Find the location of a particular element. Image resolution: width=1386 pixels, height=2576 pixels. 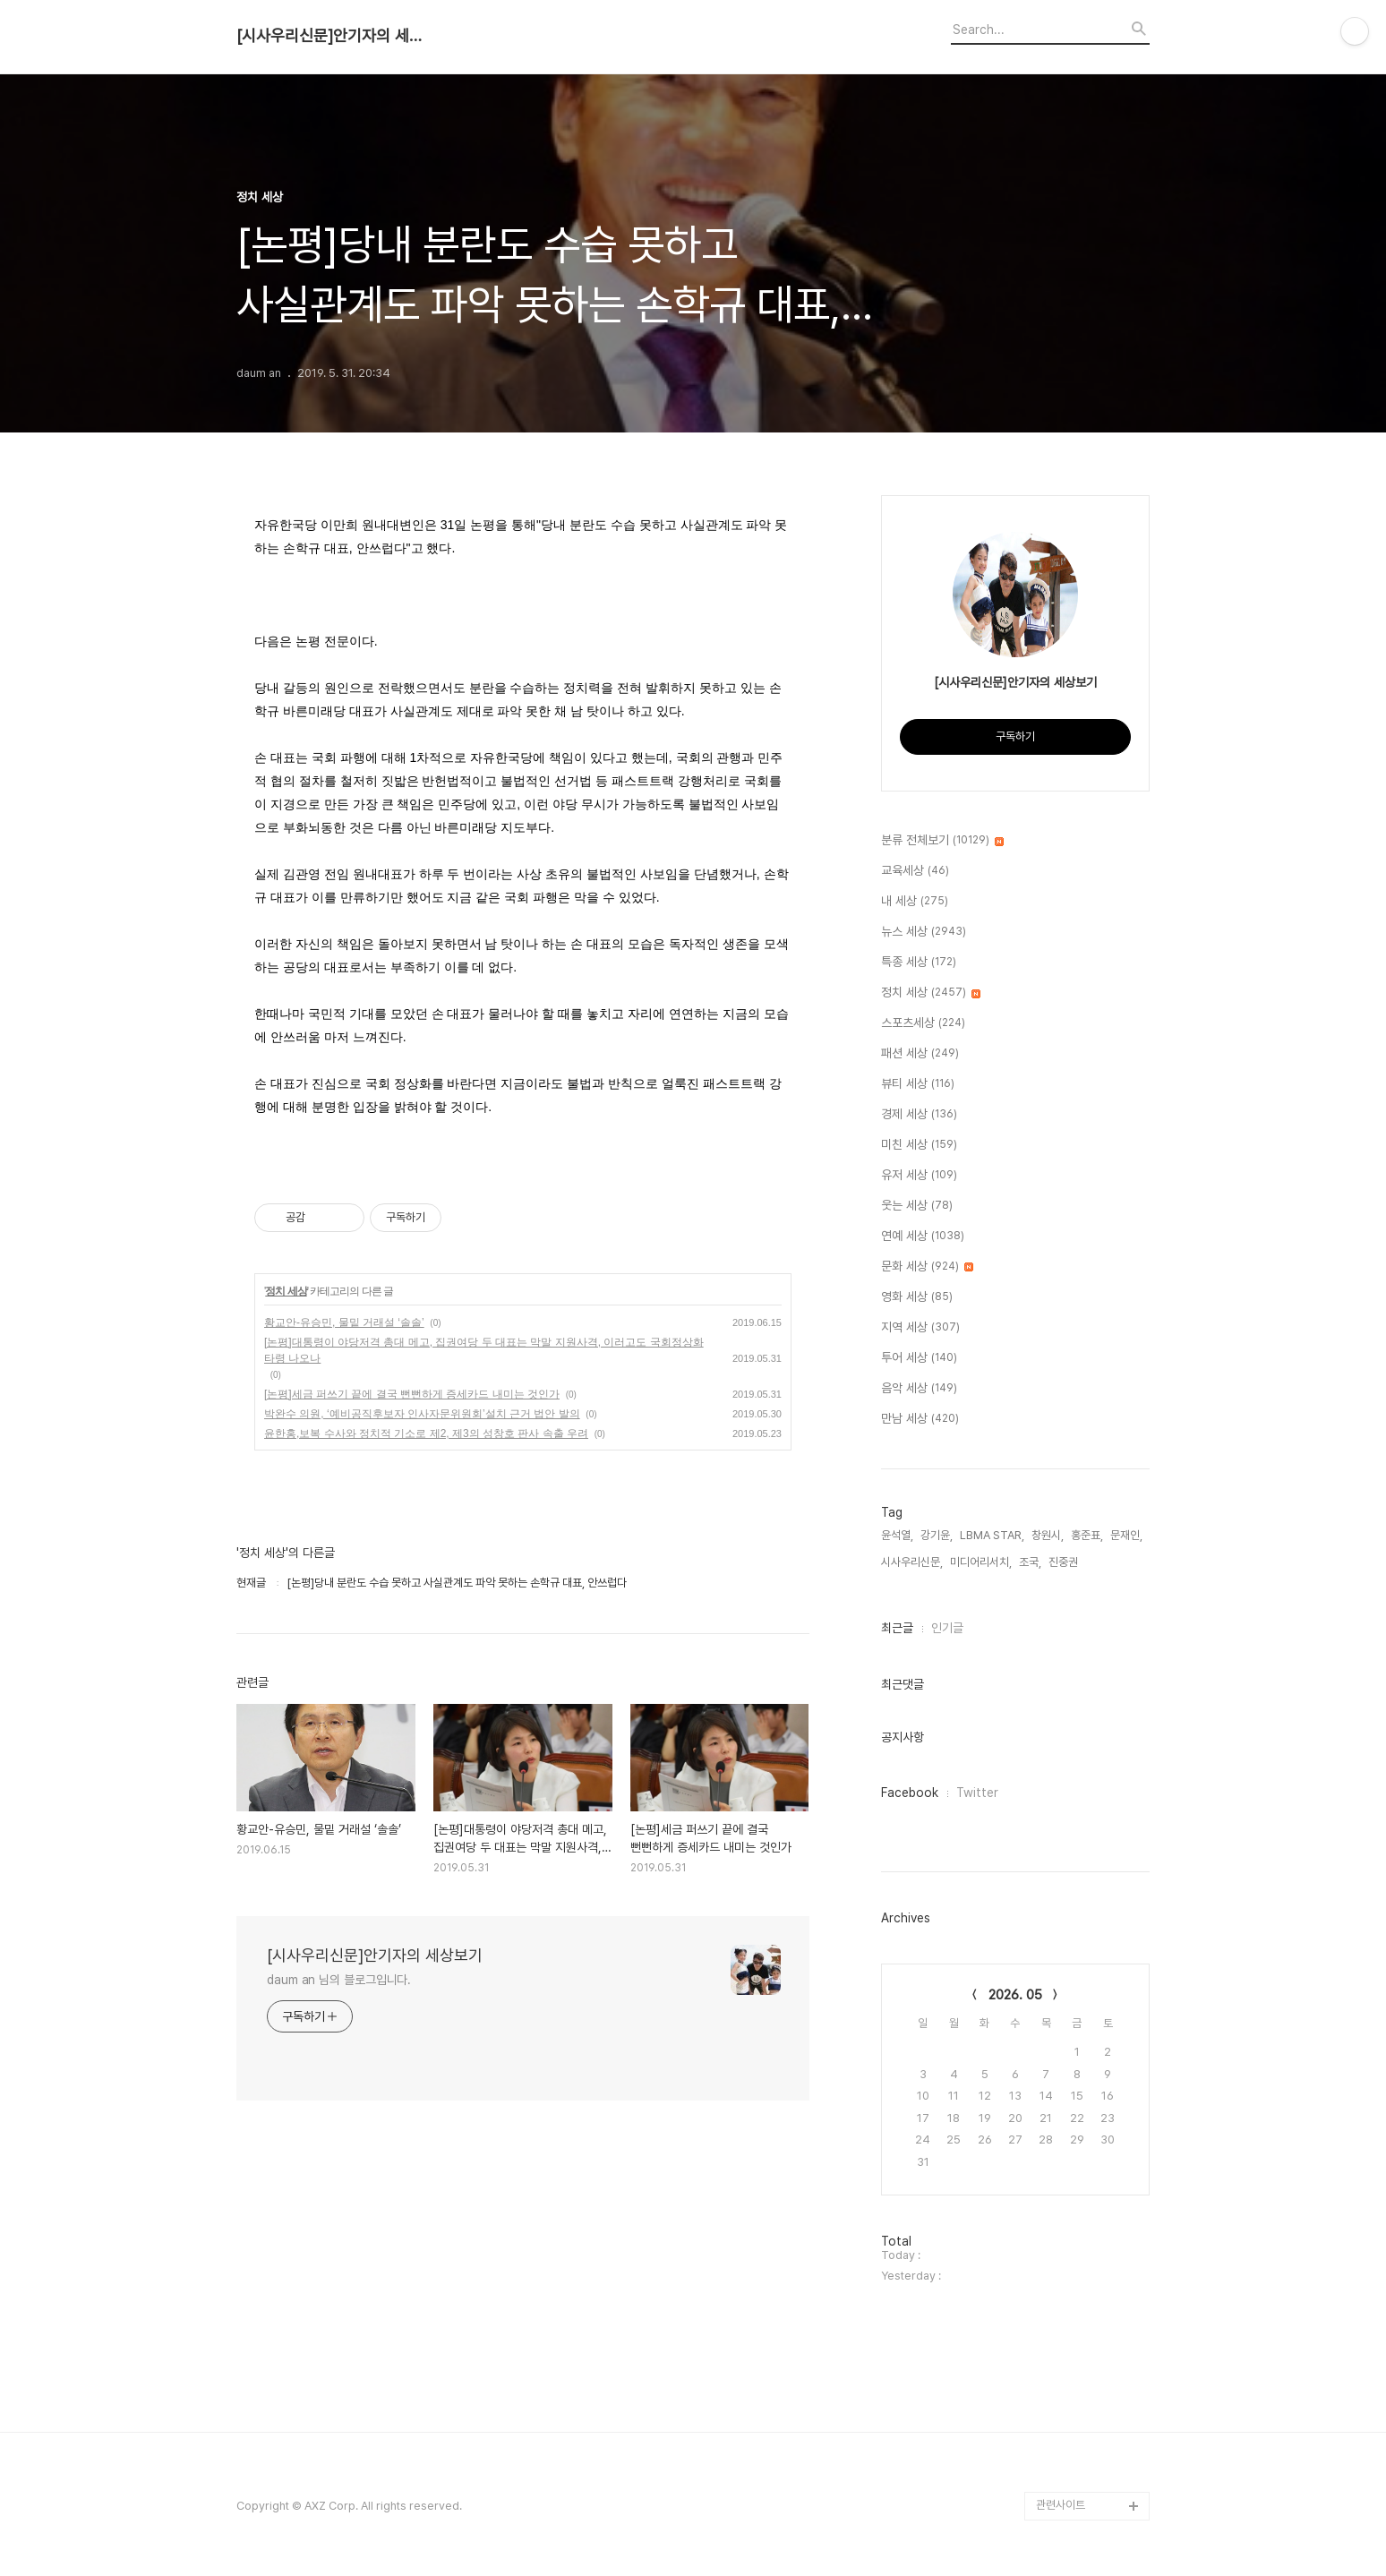

daum an 님의 블로그입니다. is located at coordinates (339, 1980).